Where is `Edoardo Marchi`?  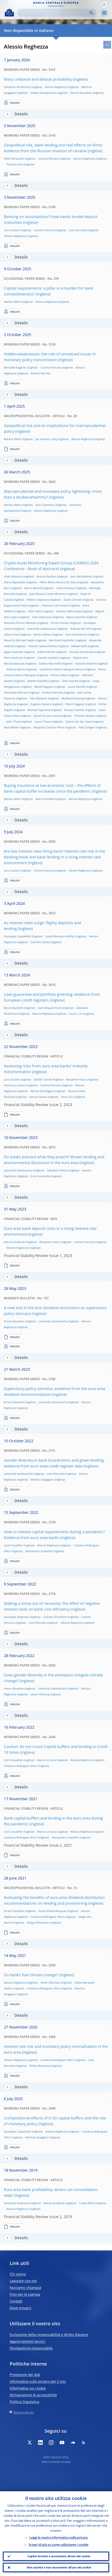
Edoardo Marchi is located at coordinates (85, 663).